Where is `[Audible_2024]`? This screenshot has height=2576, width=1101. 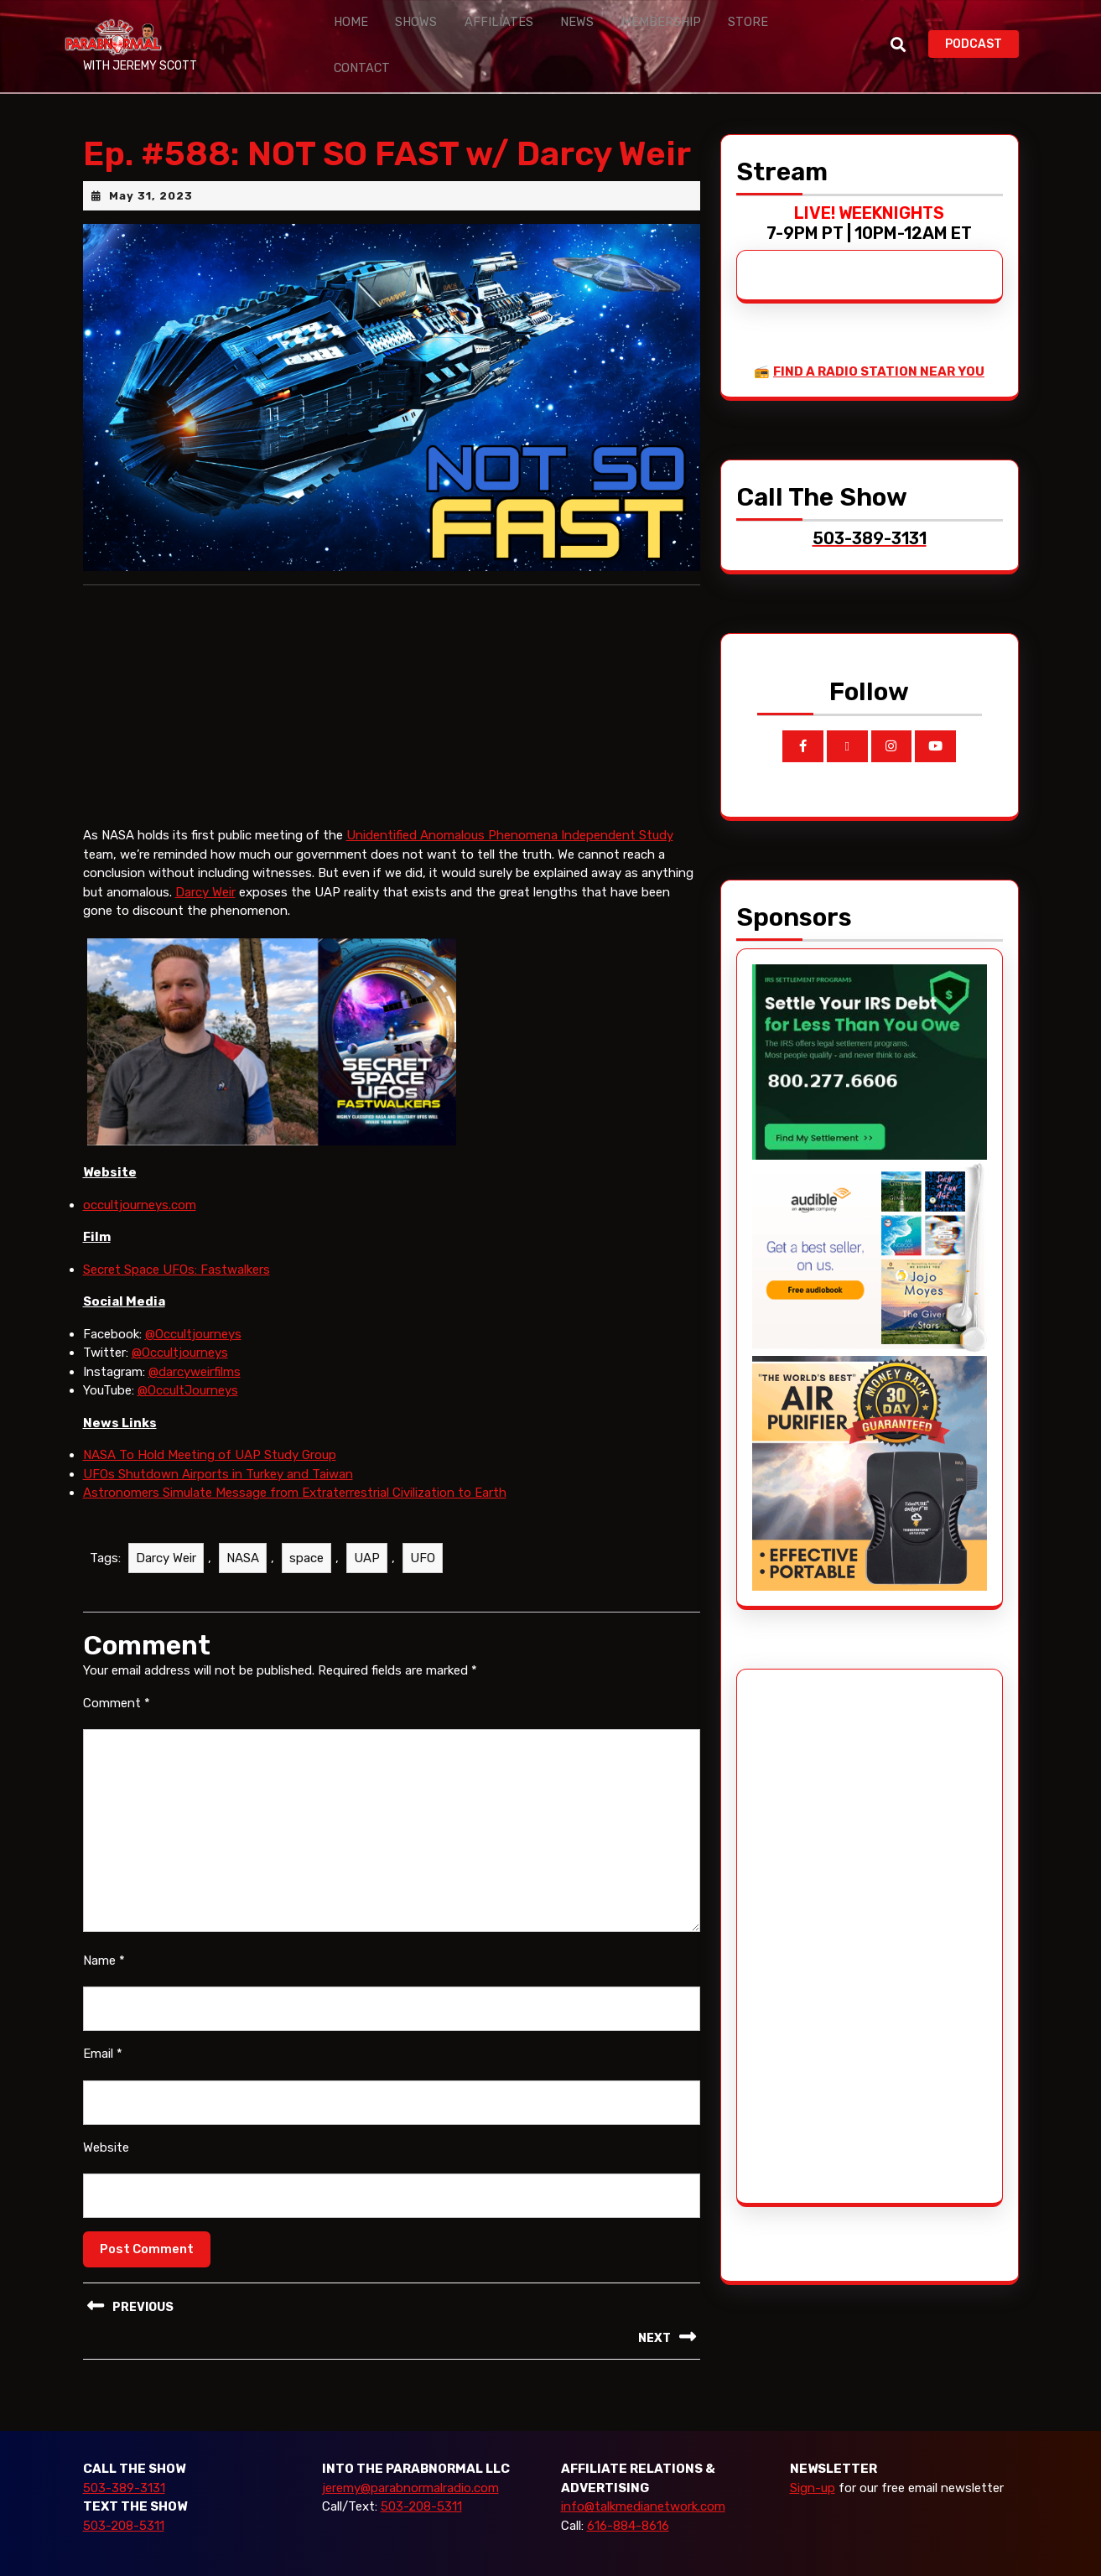 [Audible_2024] is located at coordinates (869, 1221).